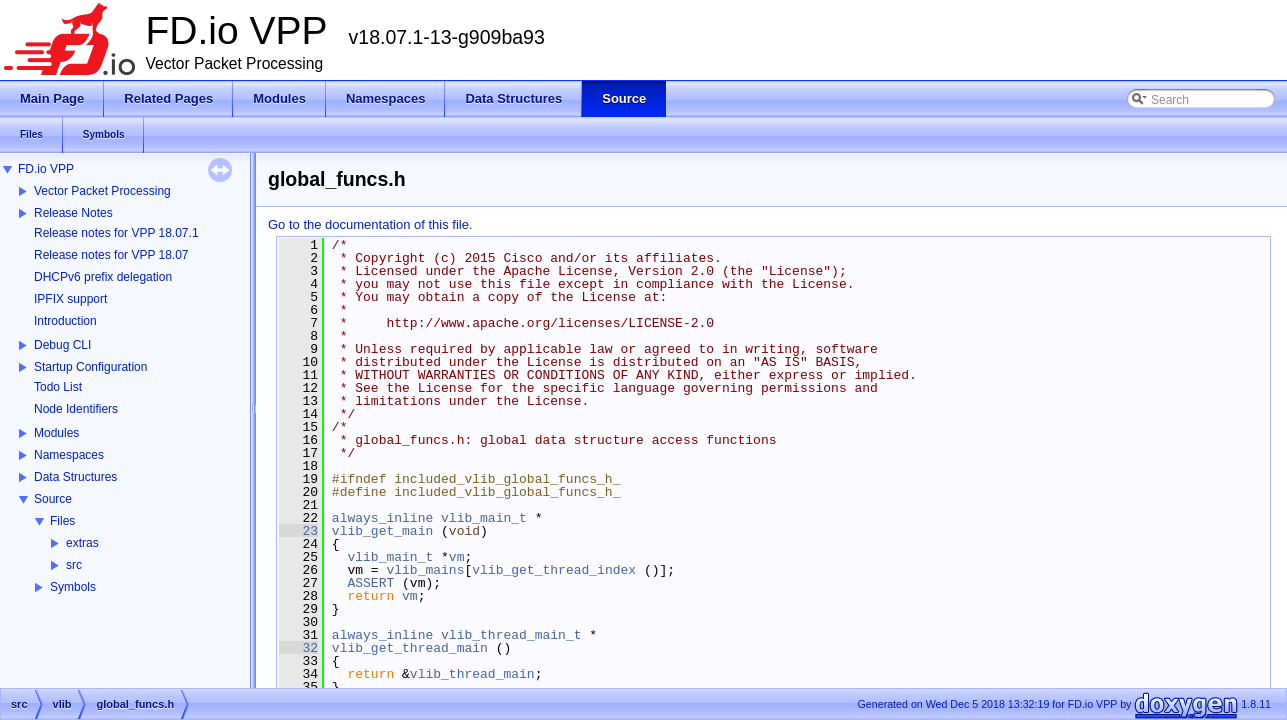  I want to click on Release notes for VPP 18.07.1, so click(116, 233).